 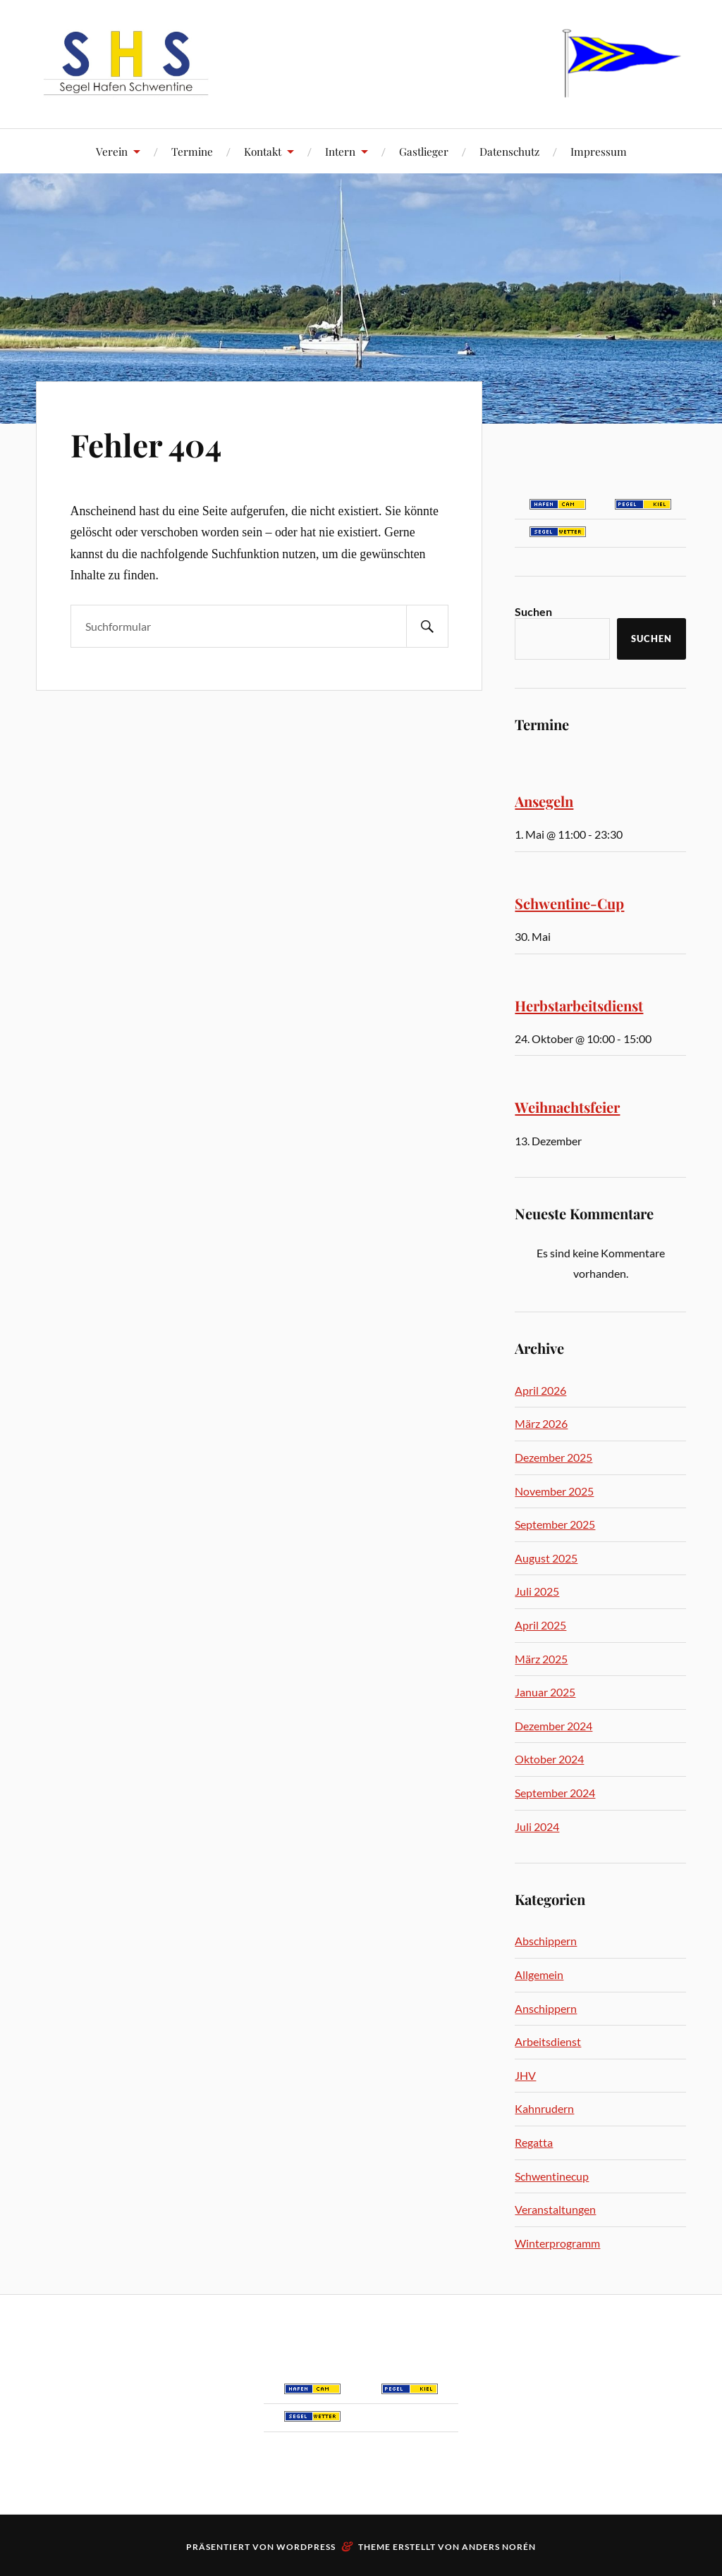 I want to click on JHV, so click(x=525, y=2075).